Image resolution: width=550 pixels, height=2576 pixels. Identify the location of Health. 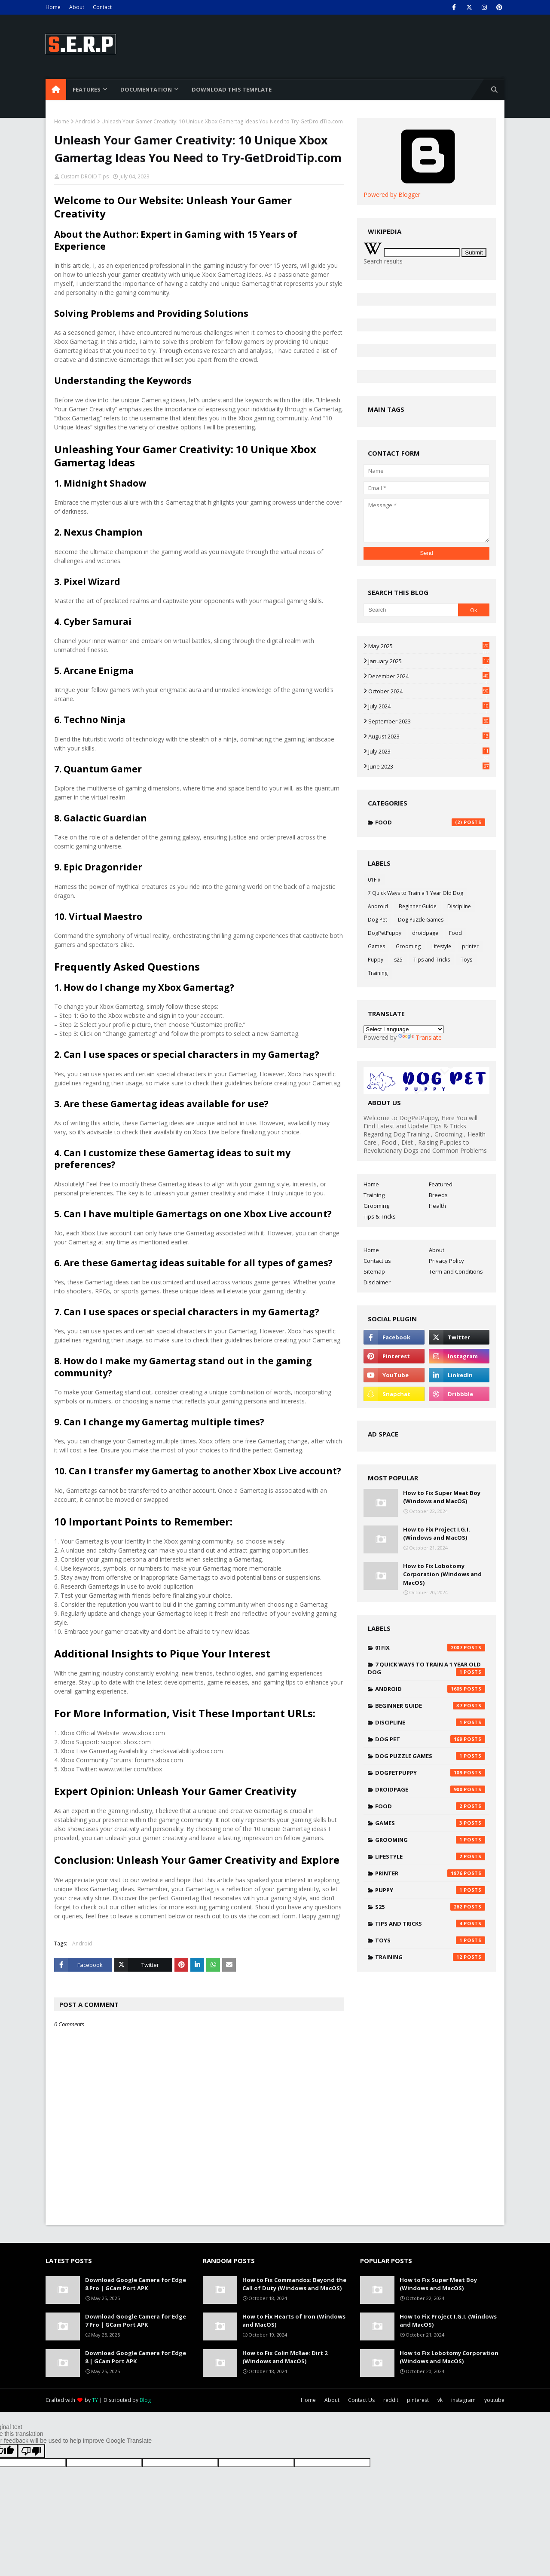
(437, 1206).